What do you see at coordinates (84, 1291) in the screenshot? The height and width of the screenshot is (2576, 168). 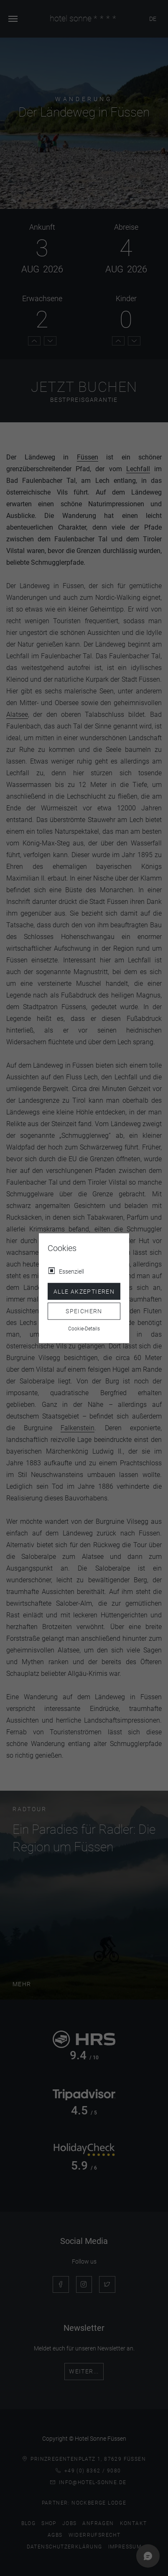 I see `Alle akzeptieren` at bounding box center [84, 1291].